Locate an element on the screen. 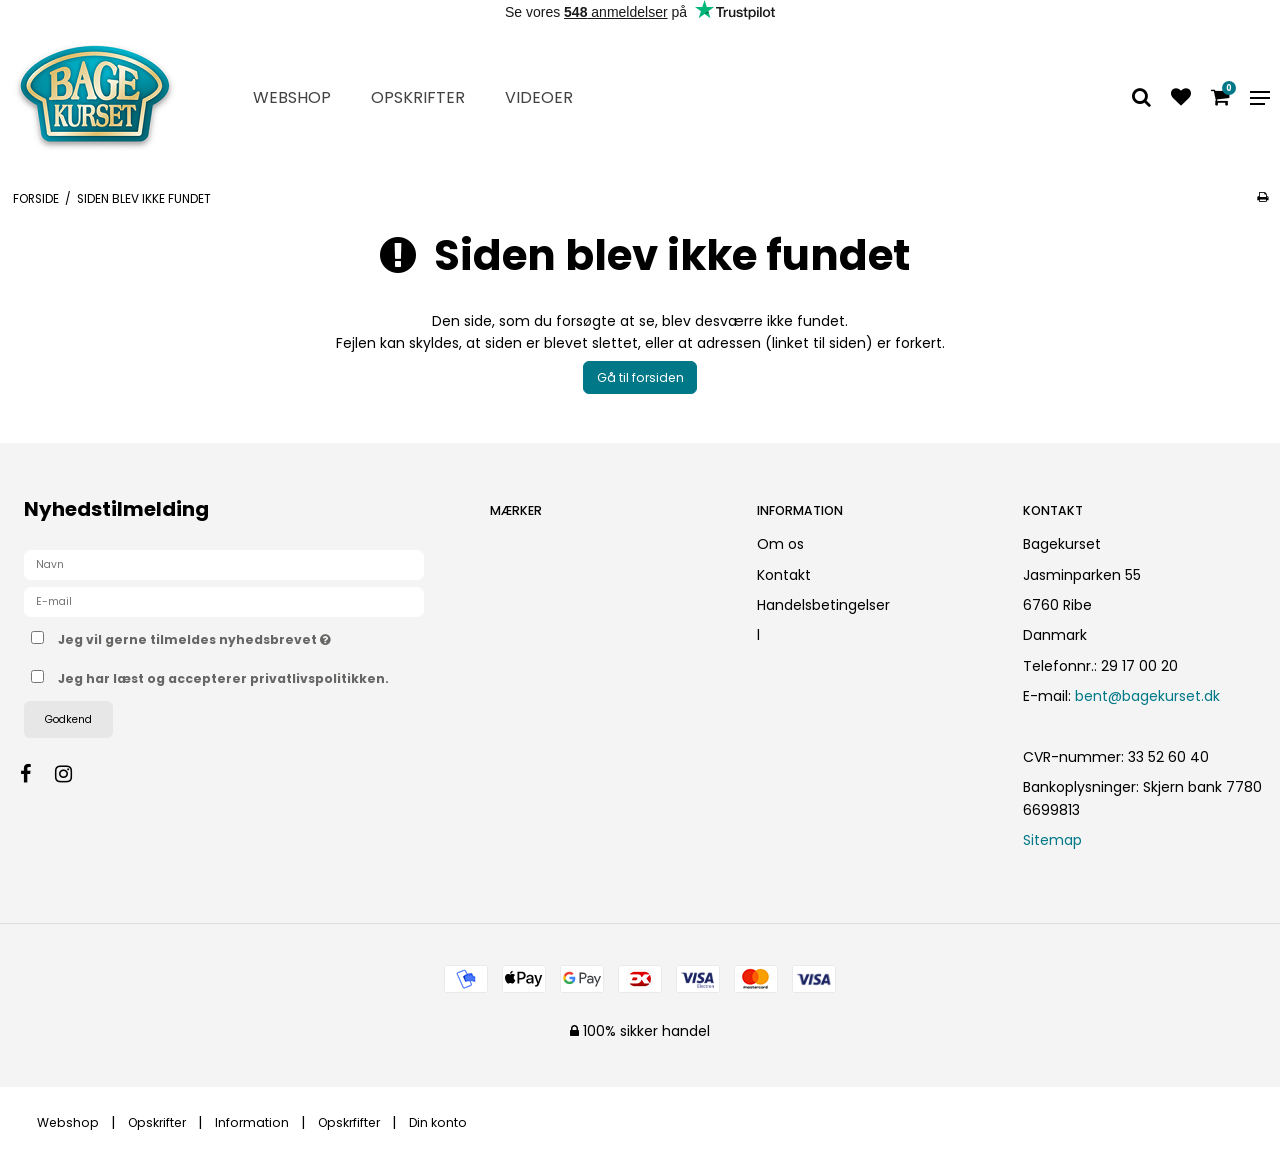 Image resolution: width=1280 pixels, height=1158 pixels. Godkend is located at coordinates (68, 719).